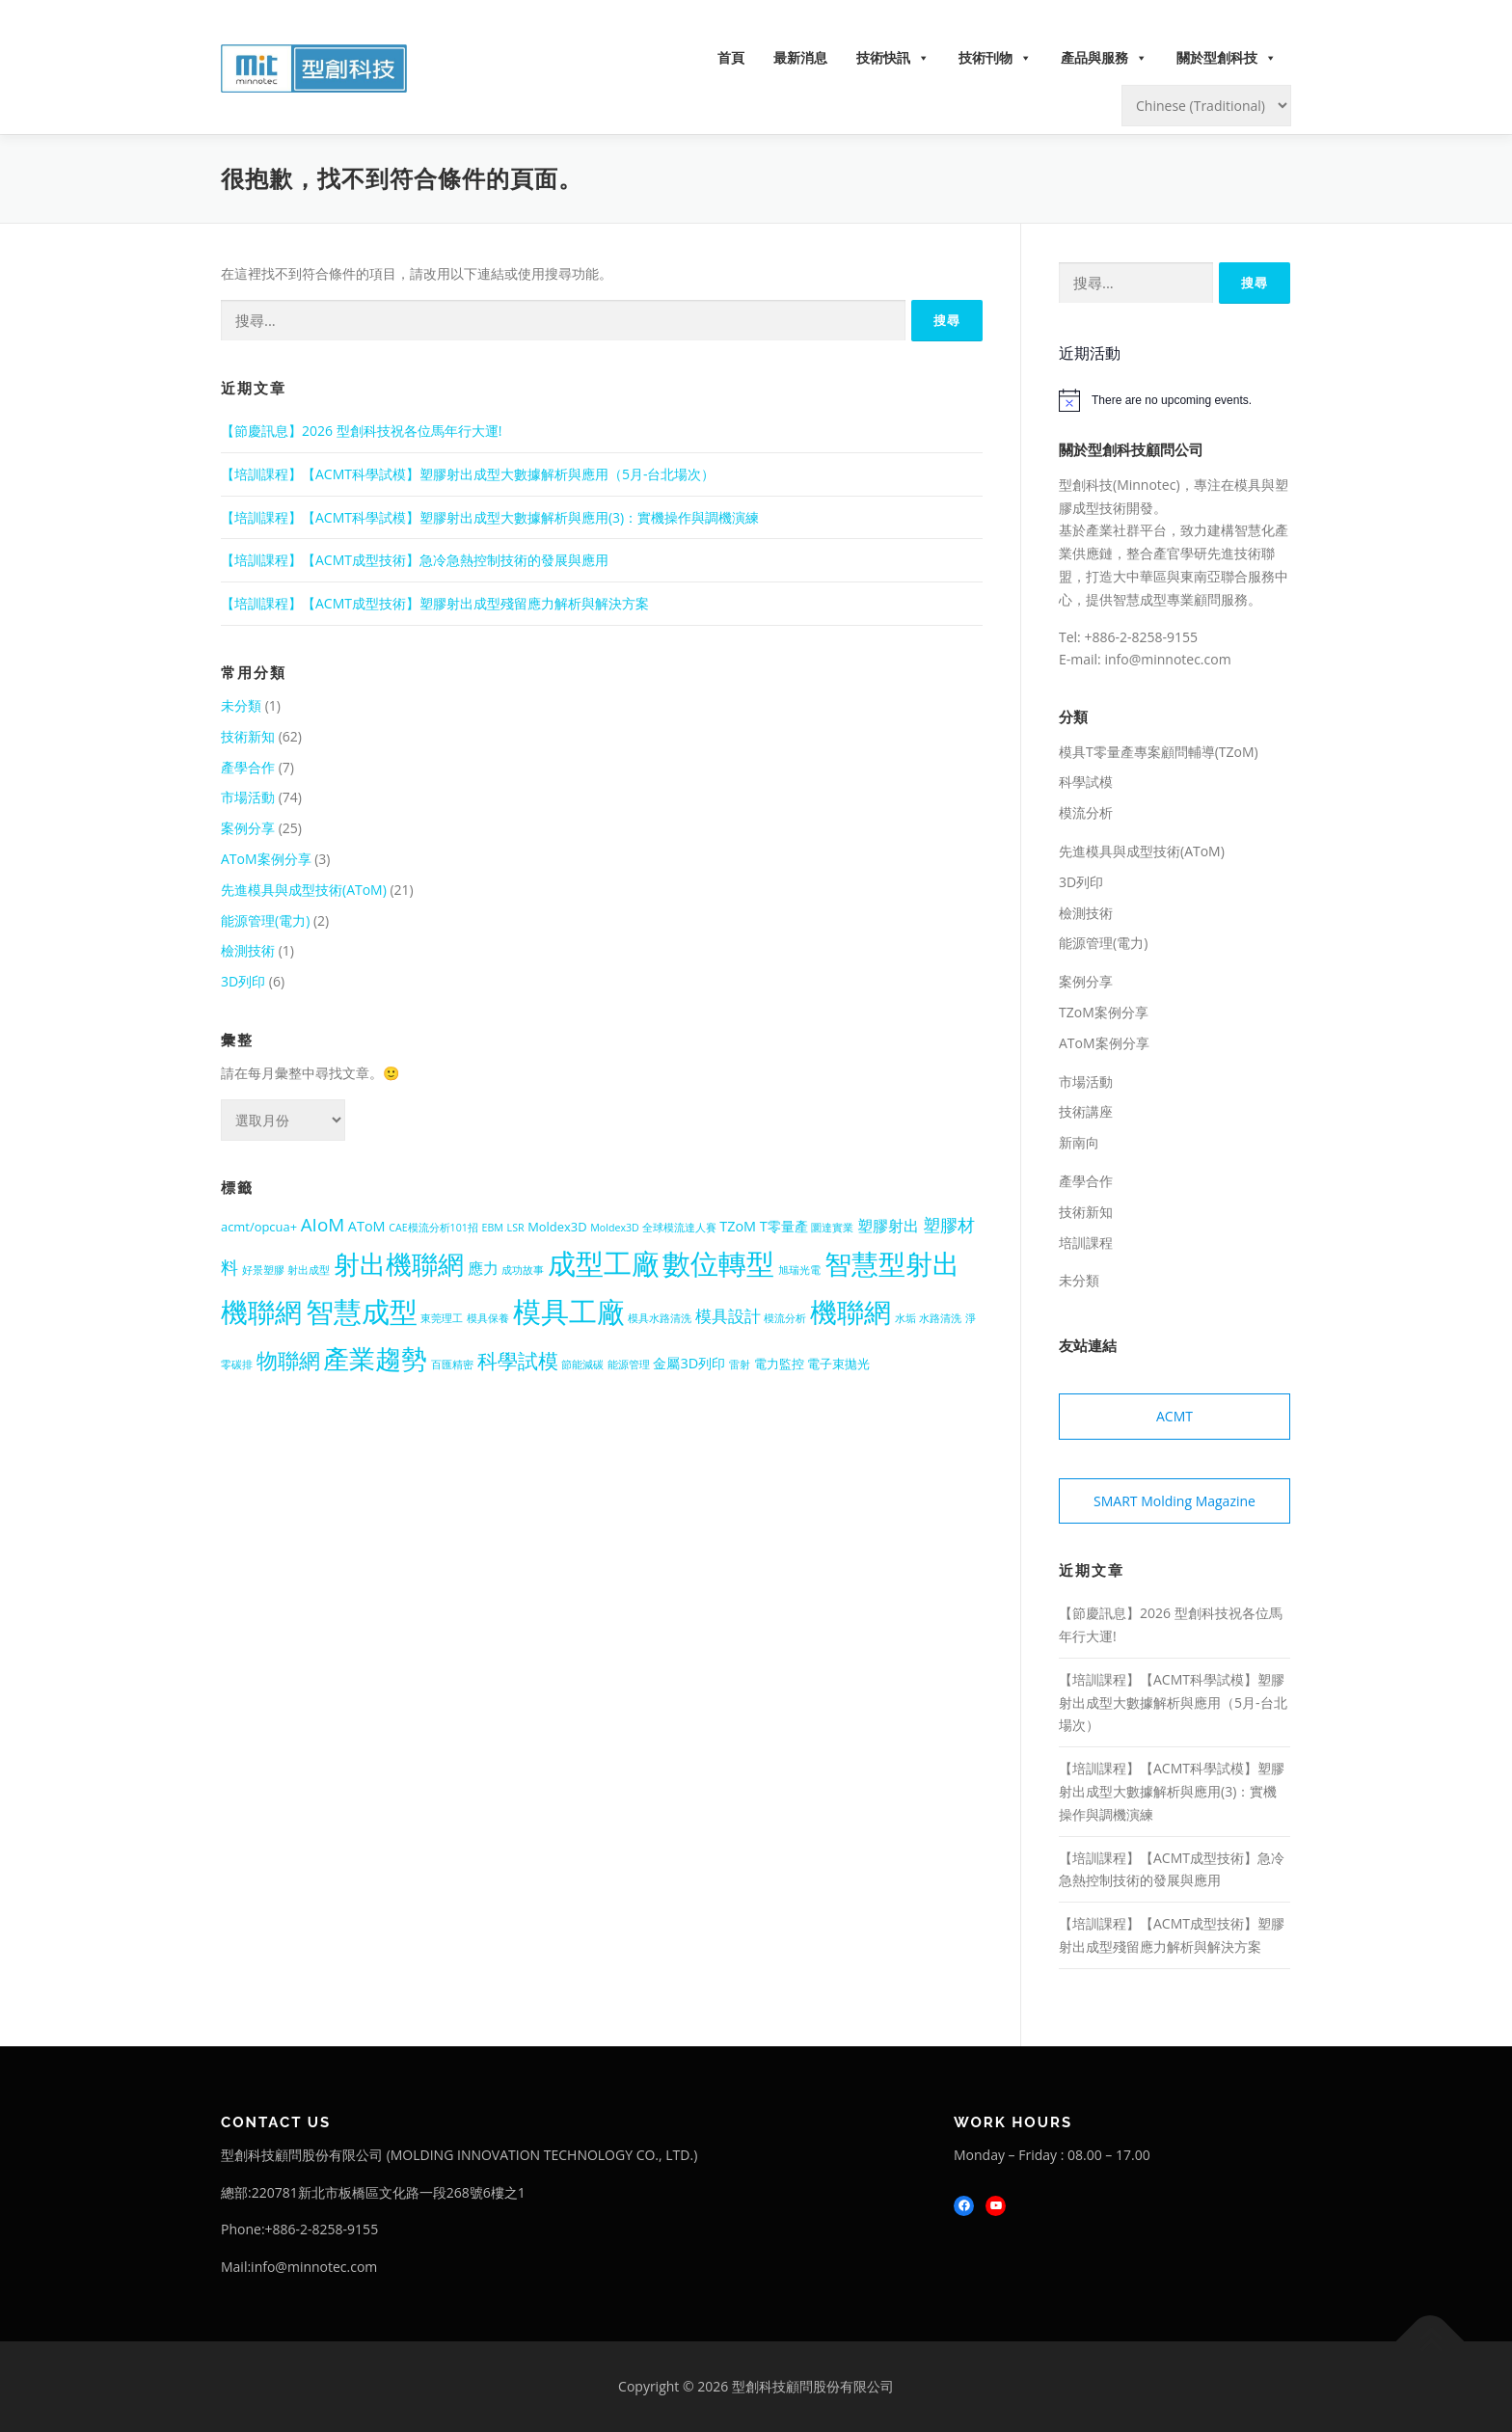 The height and width of the screenshot is (2432, 1512). What do you see at coordinates (263, 1270) in the screenshot?
I see `好景塑膠 [好景塑膠 (1 個項目)]` at bounding box center [263, 1270].